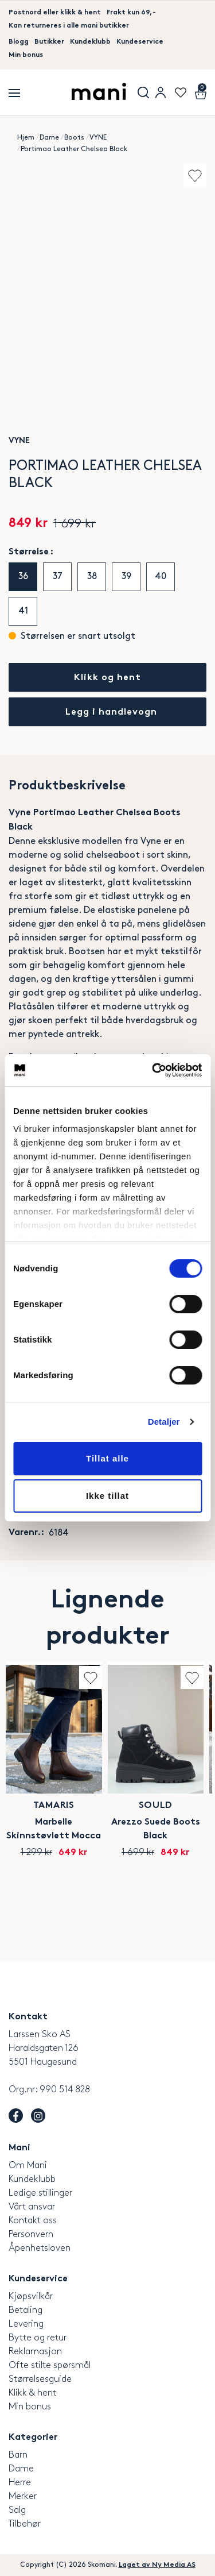  I want to click on SOULD, so click(156, 1806).